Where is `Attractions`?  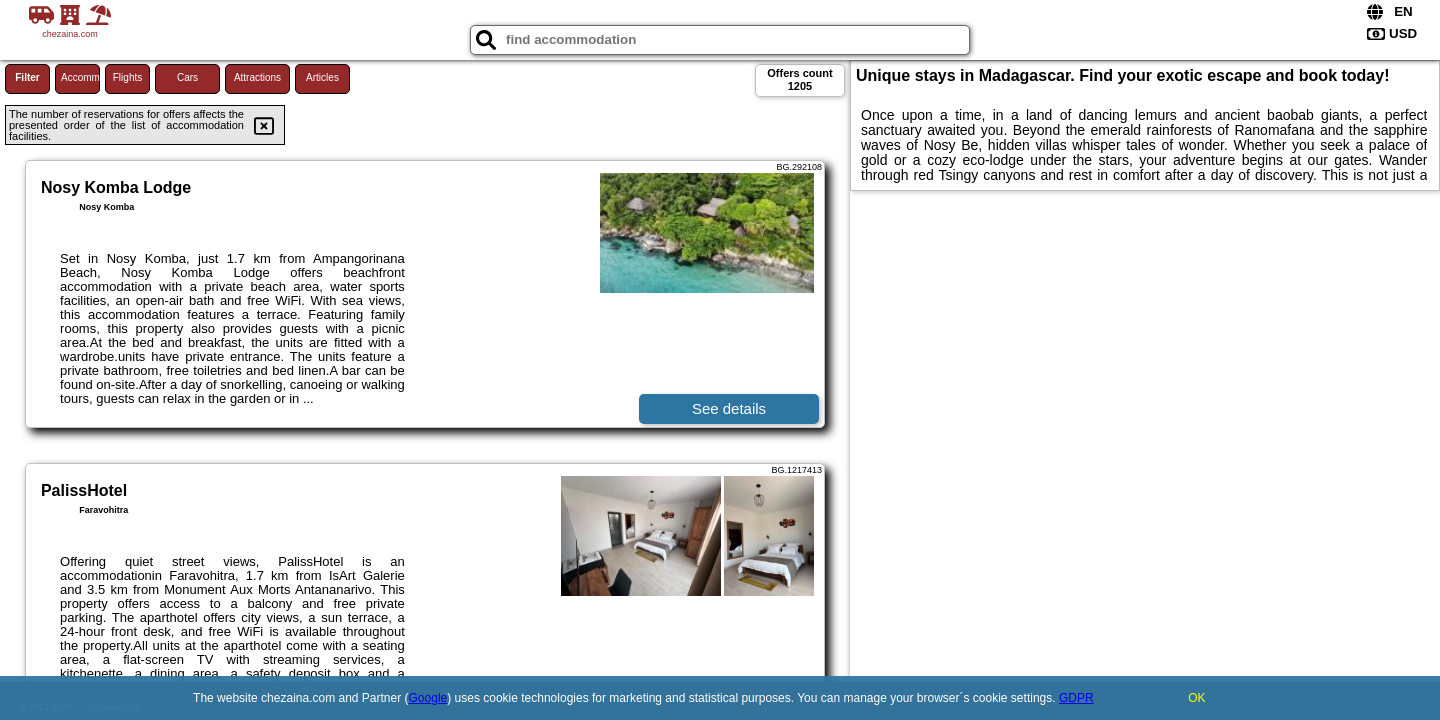
Attractions is located at coordinates (257, 77).